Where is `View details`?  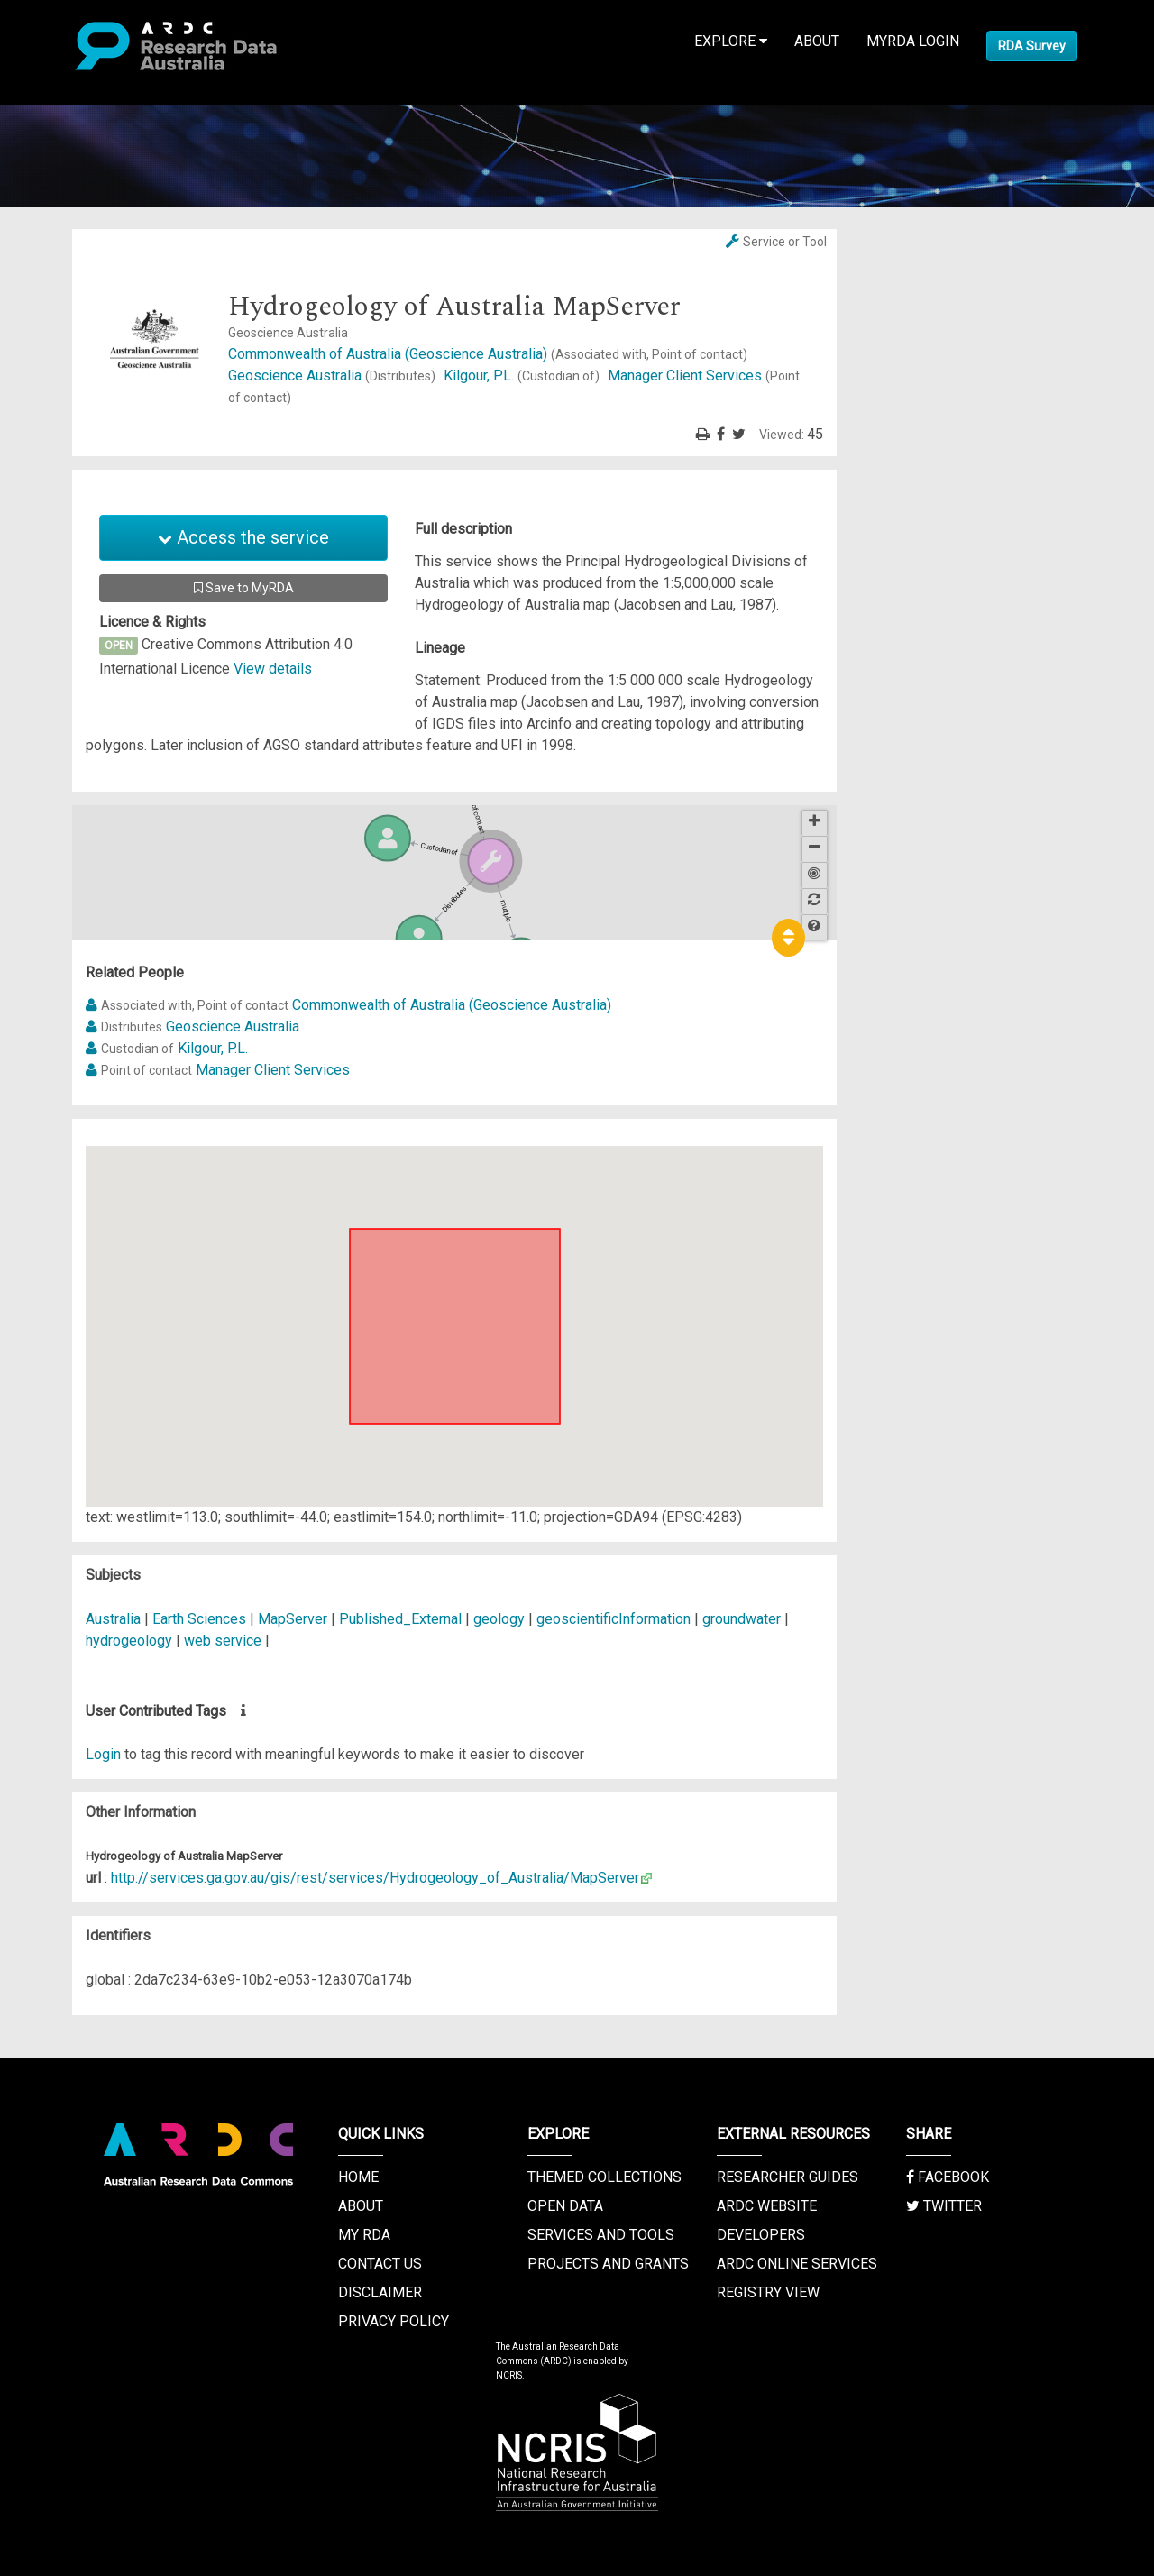 View details is located at coordinates (273, 668).